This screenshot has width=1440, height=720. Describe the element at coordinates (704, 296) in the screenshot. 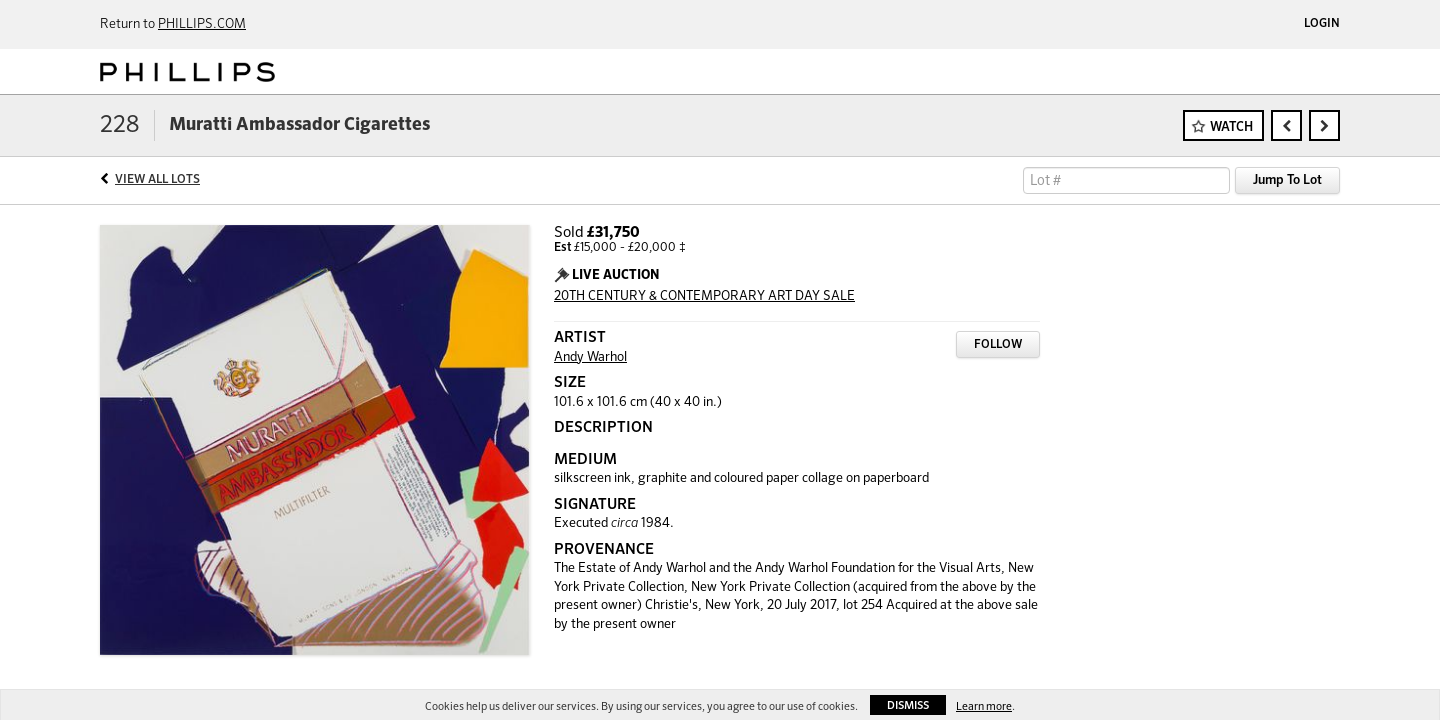

I see `20TH CENTURY & CONTEMPORARY ART DAY SALE` at that location.